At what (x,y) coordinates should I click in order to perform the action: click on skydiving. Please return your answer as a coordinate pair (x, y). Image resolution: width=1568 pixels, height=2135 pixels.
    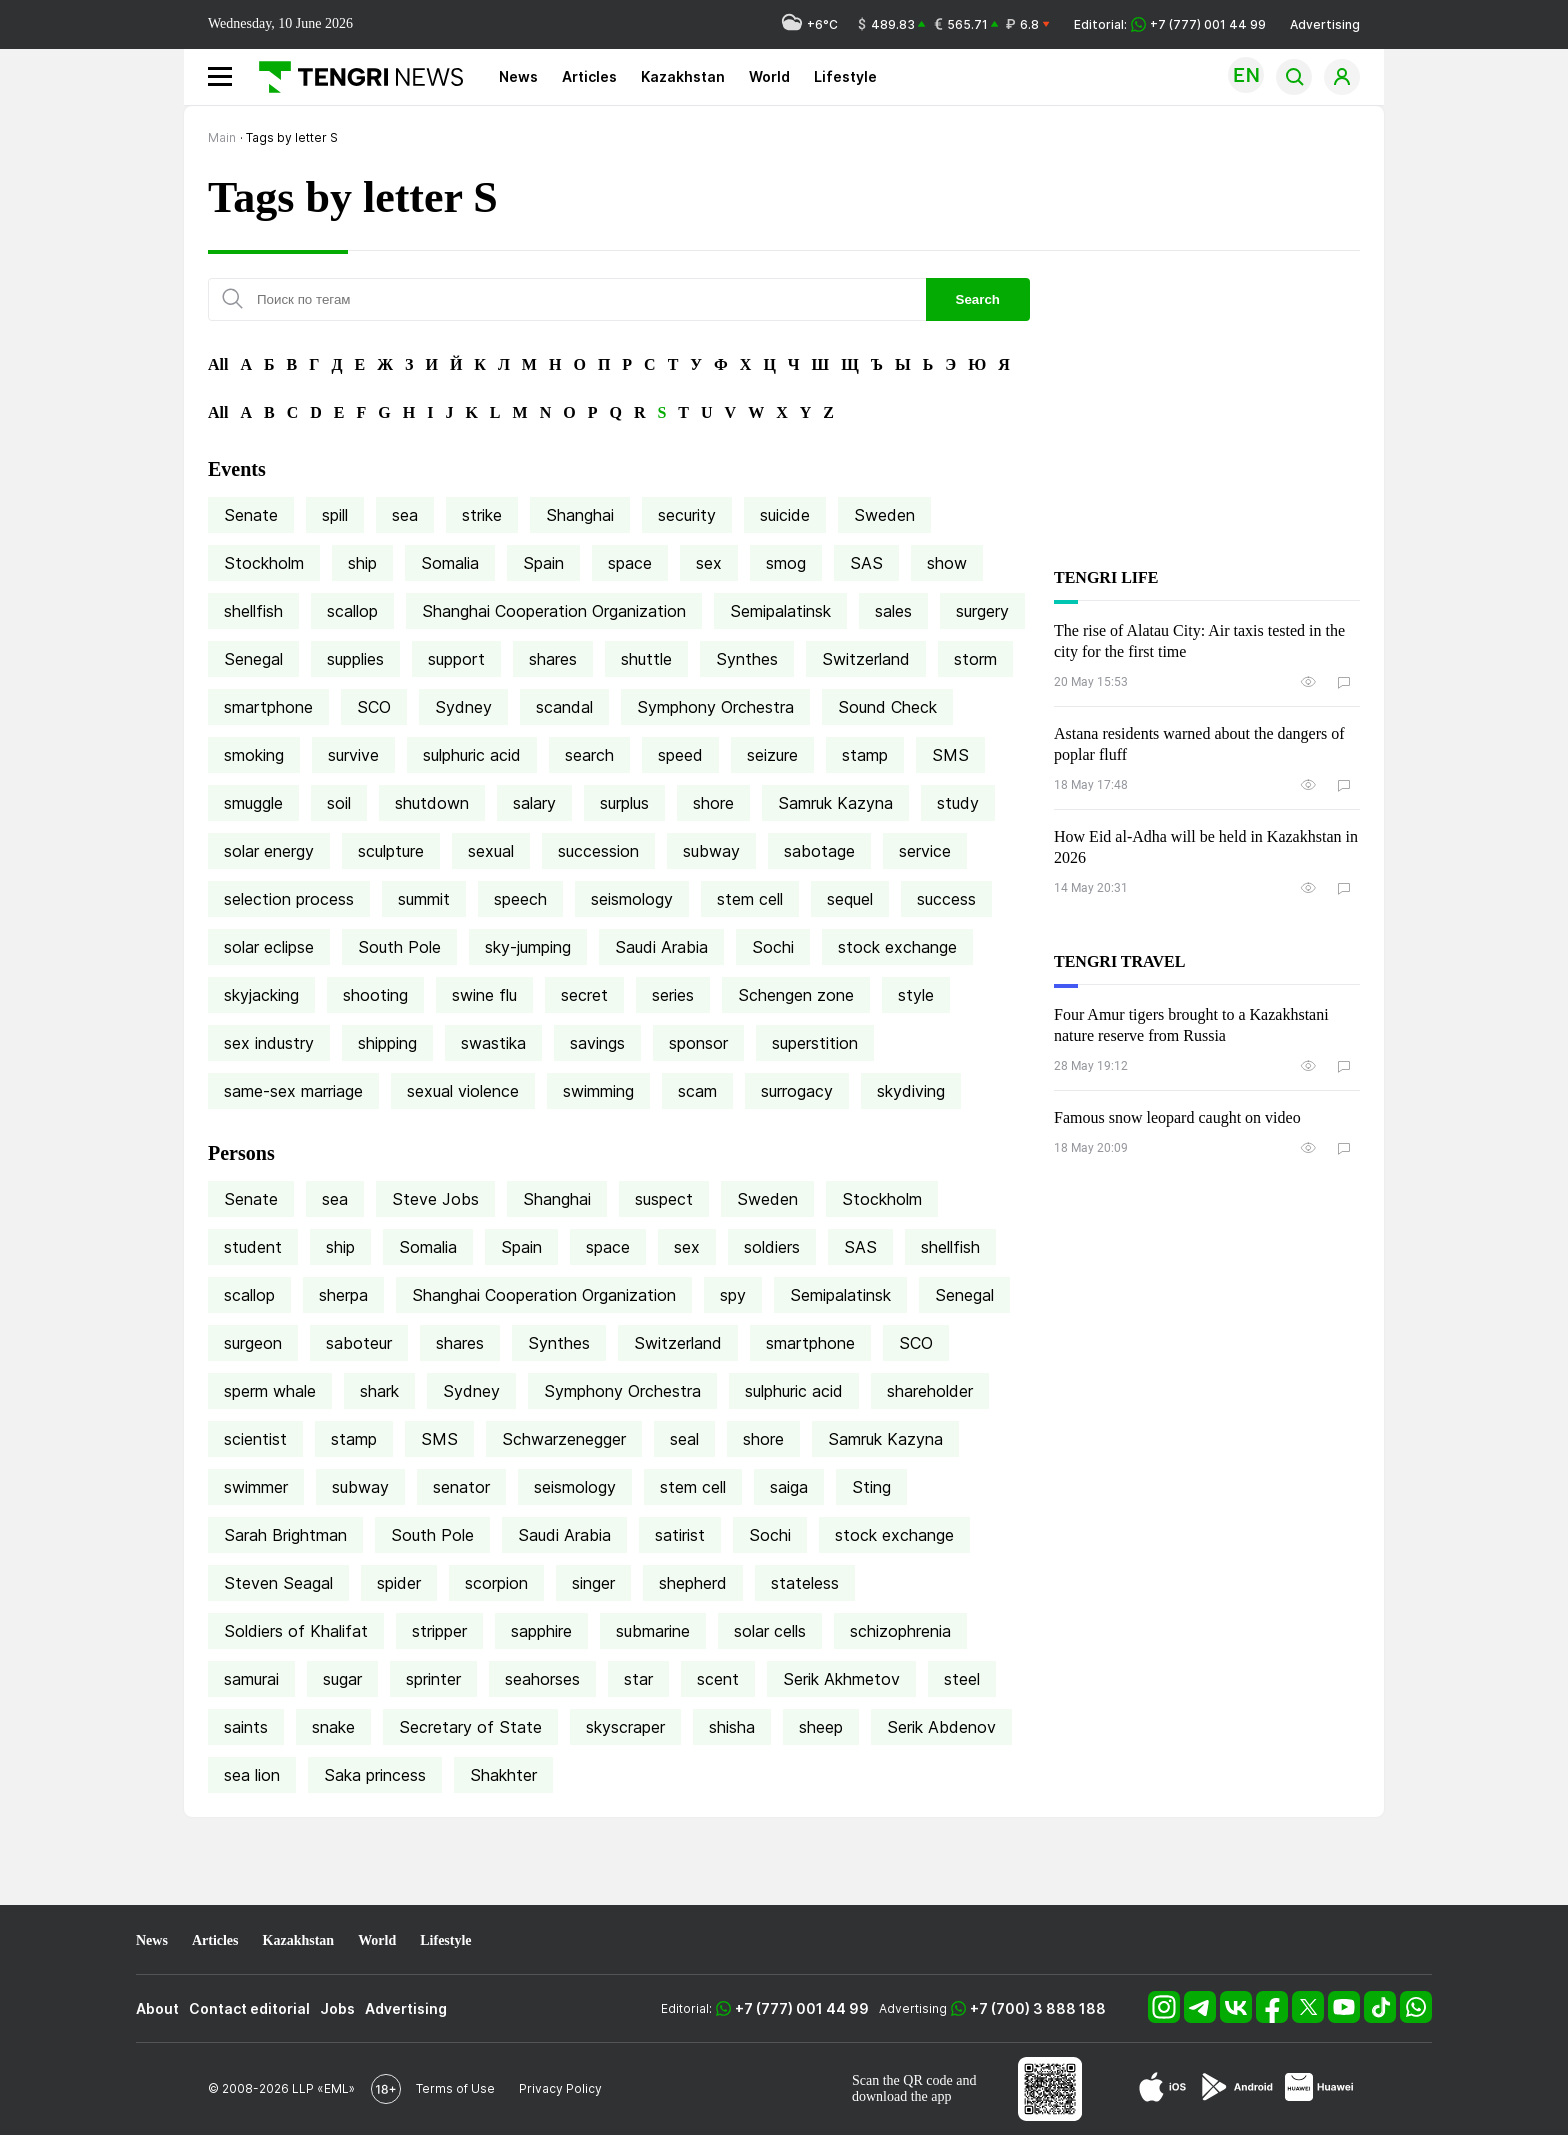
    Looking at the image, I should click on (911, 1091).